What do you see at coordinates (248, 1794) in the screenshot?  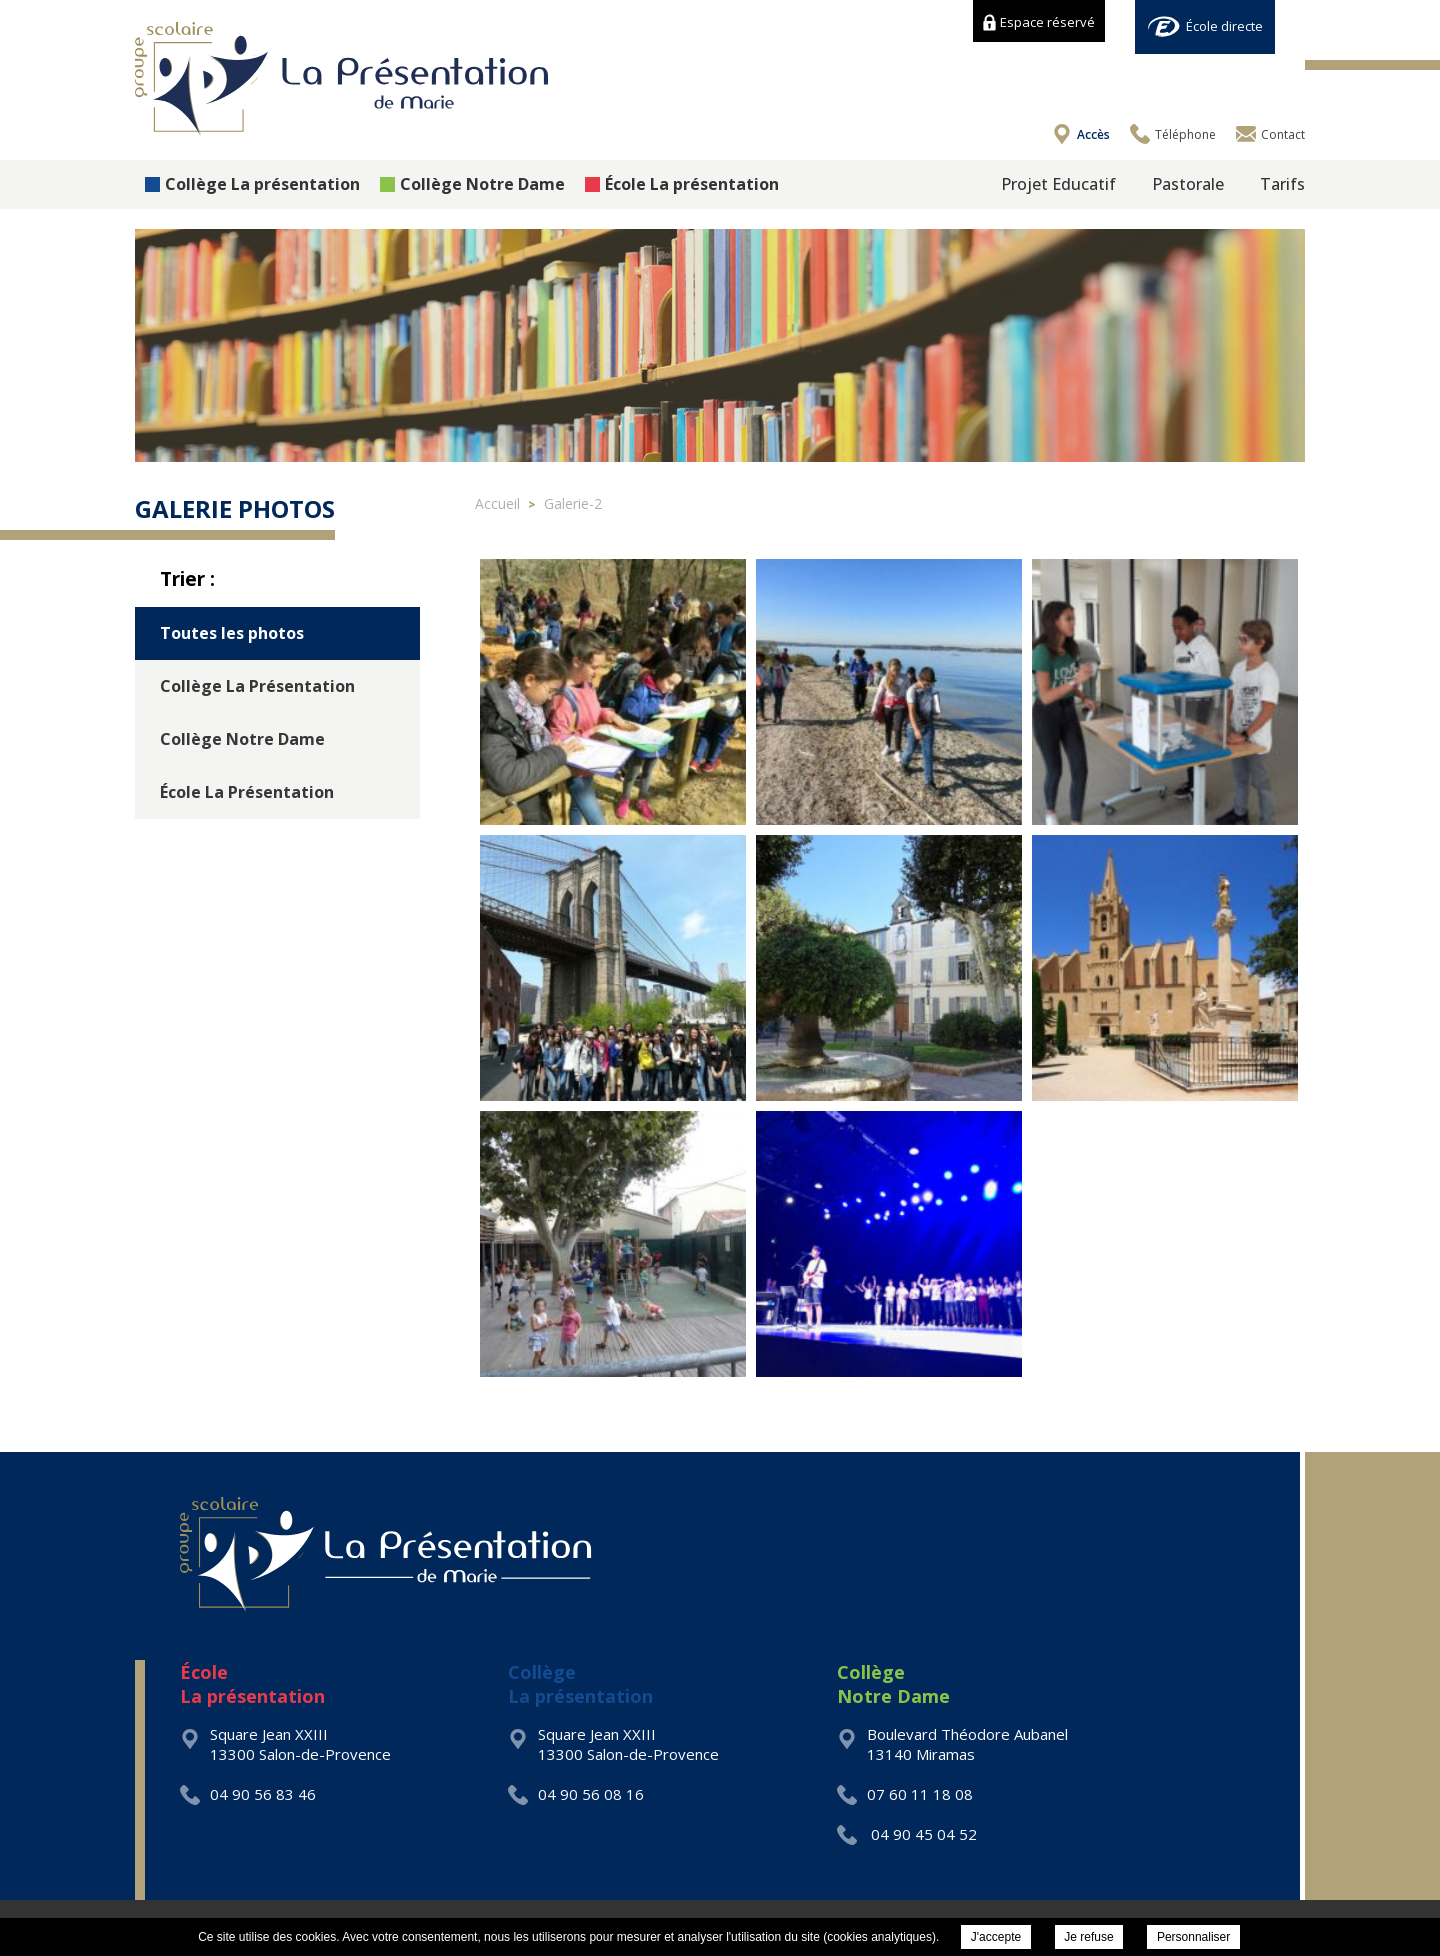 I see `04 90 56 83 46` at bounding box center [248, 1794].